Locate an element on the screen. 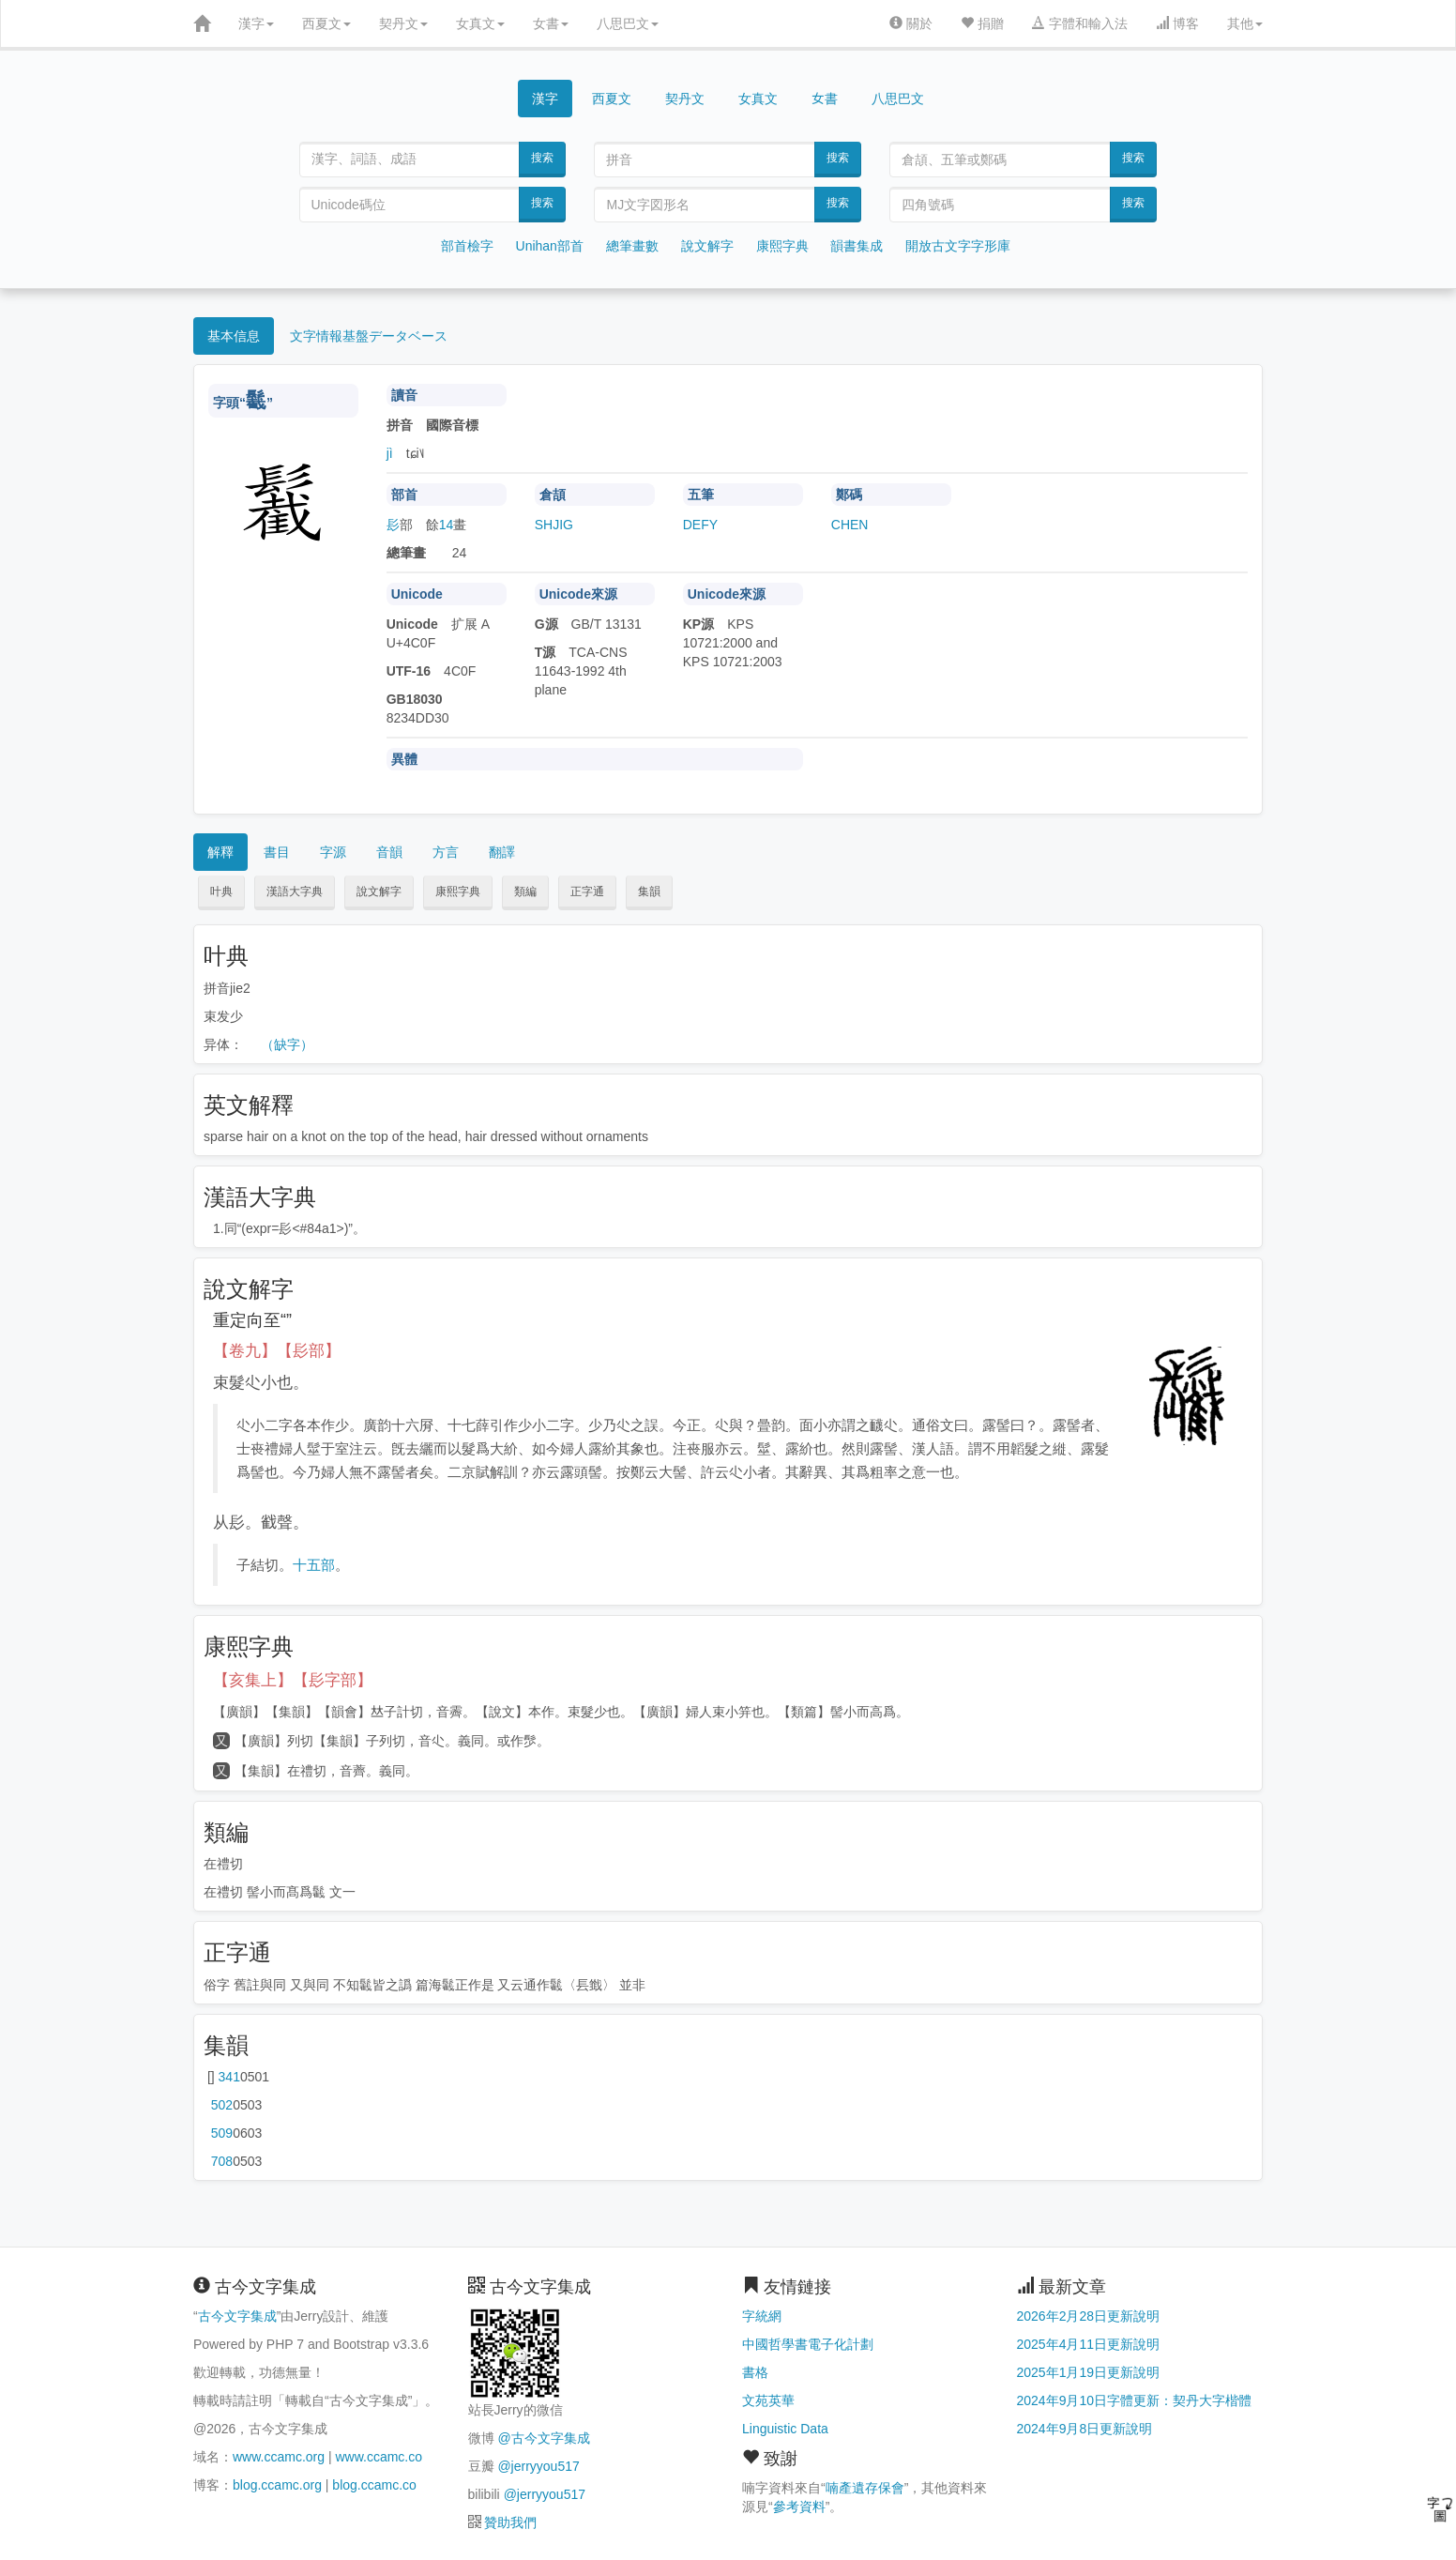 Image resolution: width=1456 pixels, height=2560 pixels. 【卷九】【髟部】 is located at coordinates (277, 1351).